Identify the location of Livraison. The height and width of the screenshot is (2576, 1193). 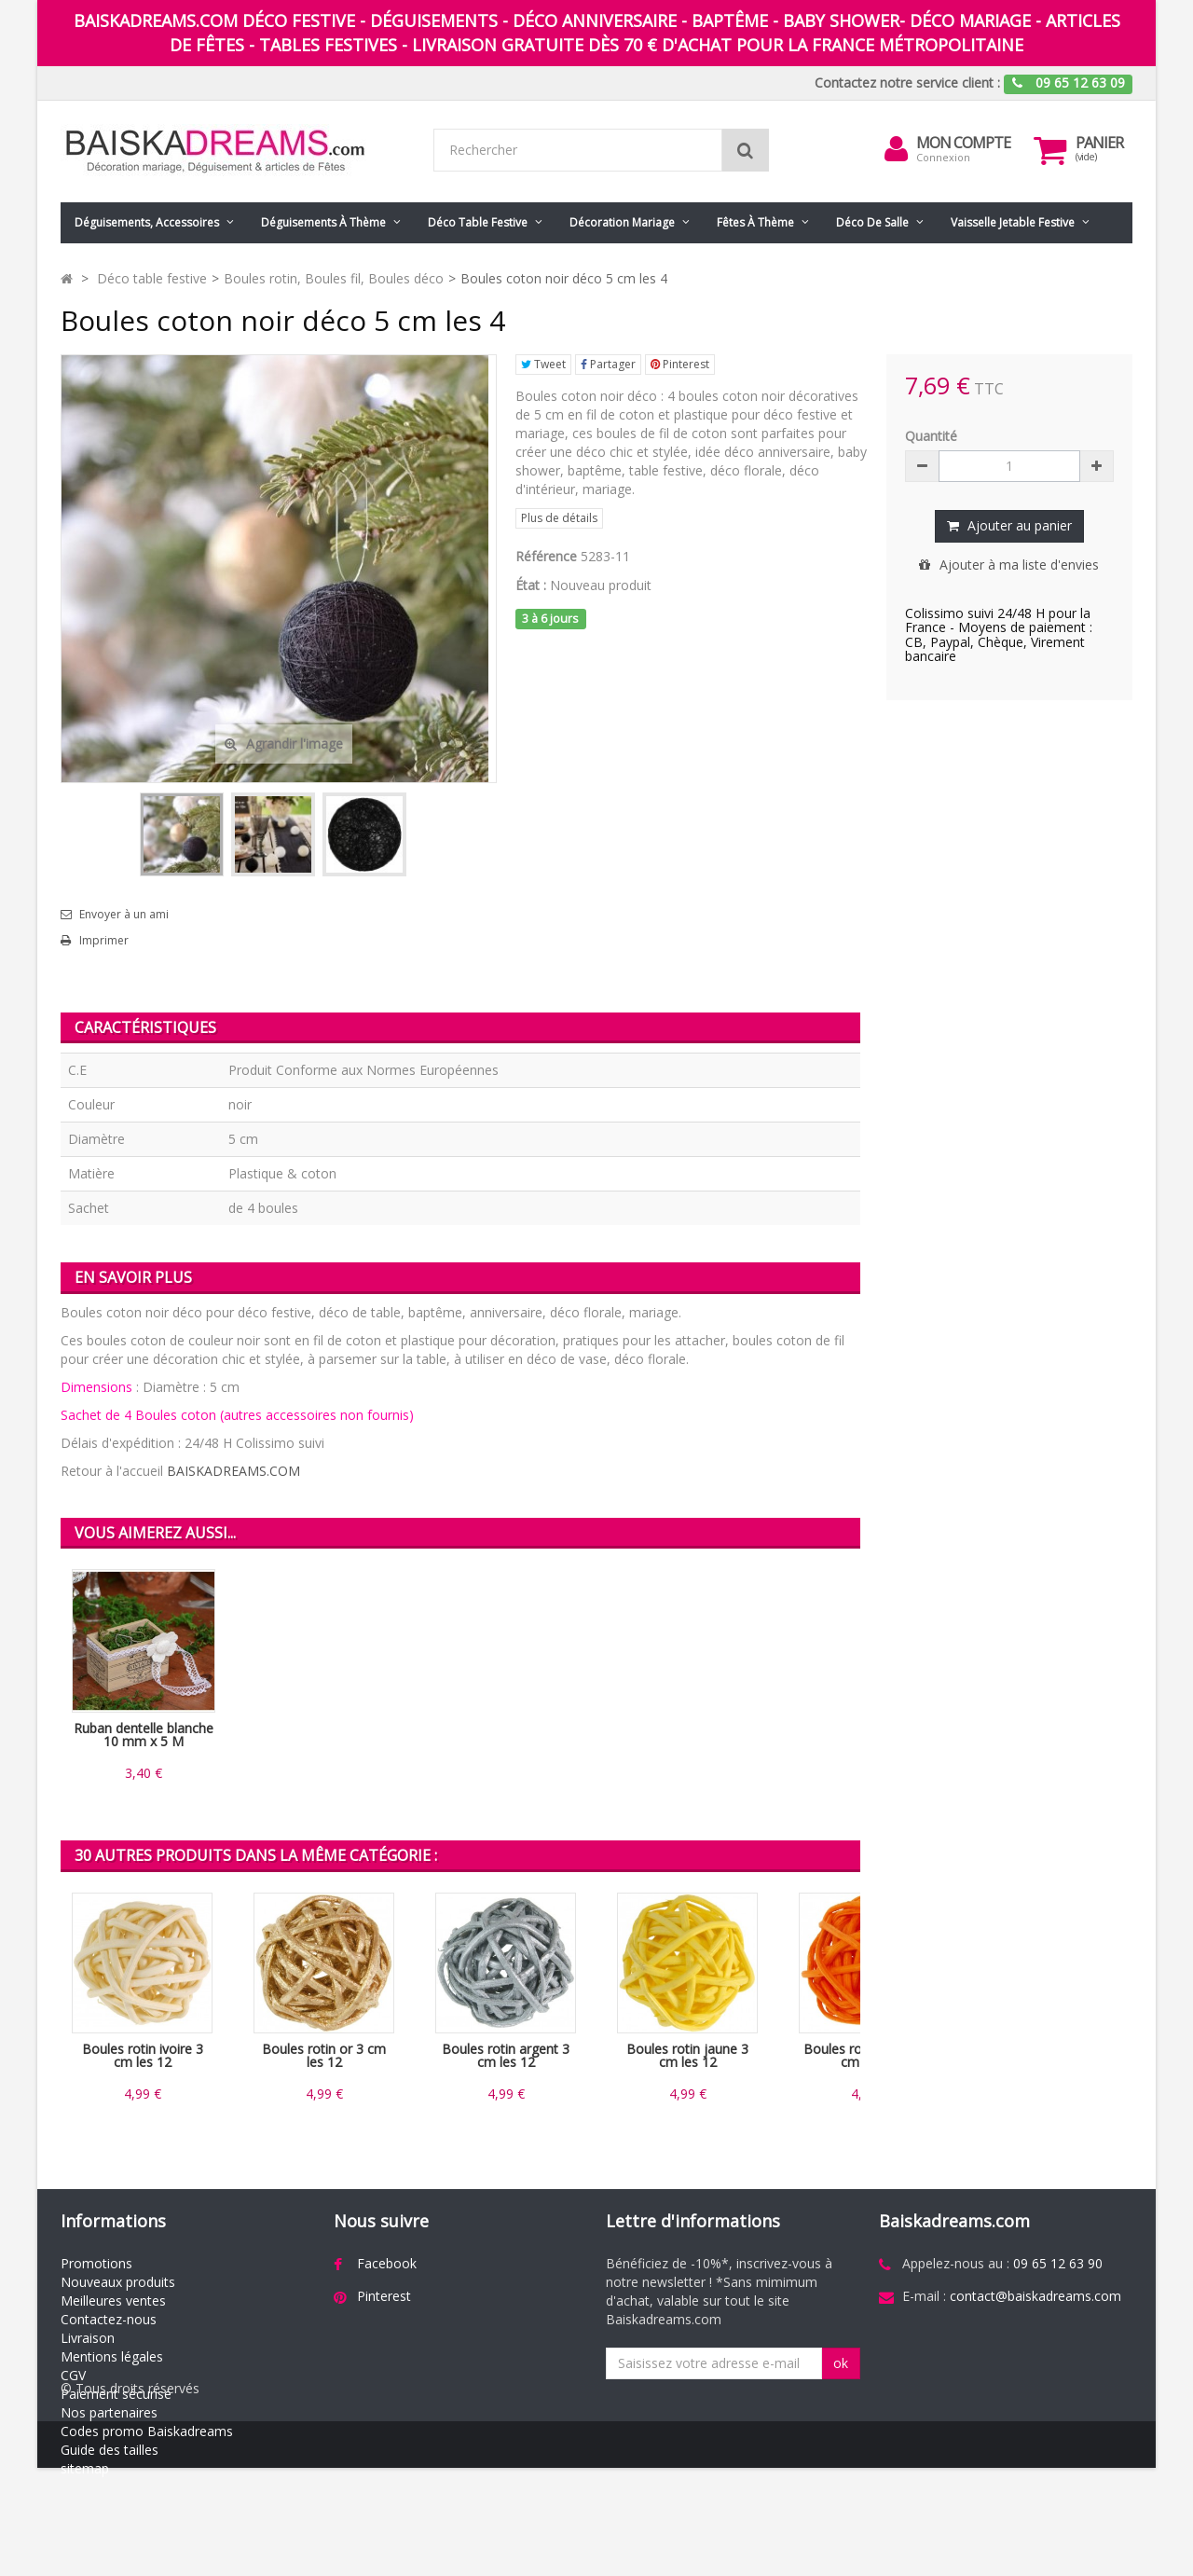
(88, 2338).